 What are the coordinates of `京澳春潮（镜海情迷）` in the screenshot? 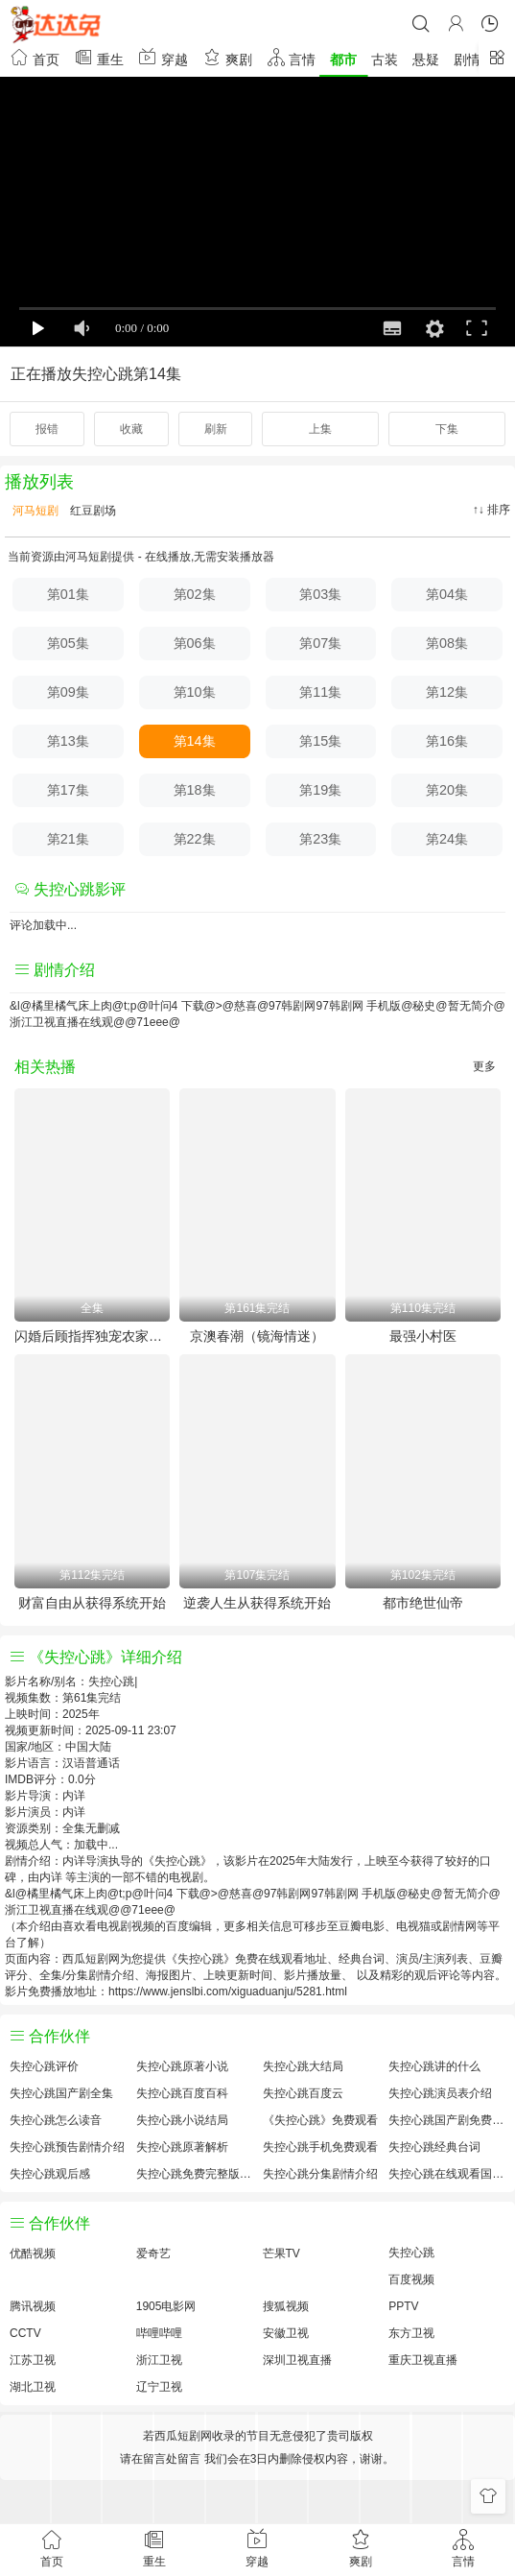 It's located at (257, 1336).